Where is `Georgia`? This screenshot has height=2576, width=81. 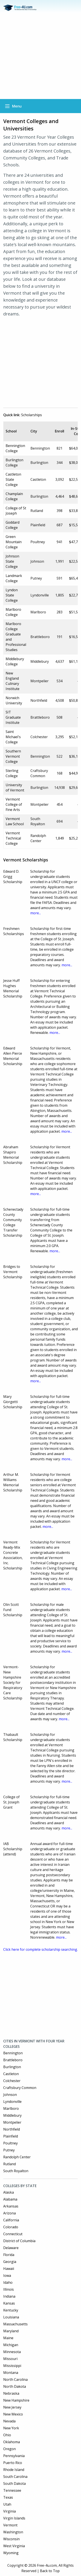 Georgia is located at coordinates (9, 2261).